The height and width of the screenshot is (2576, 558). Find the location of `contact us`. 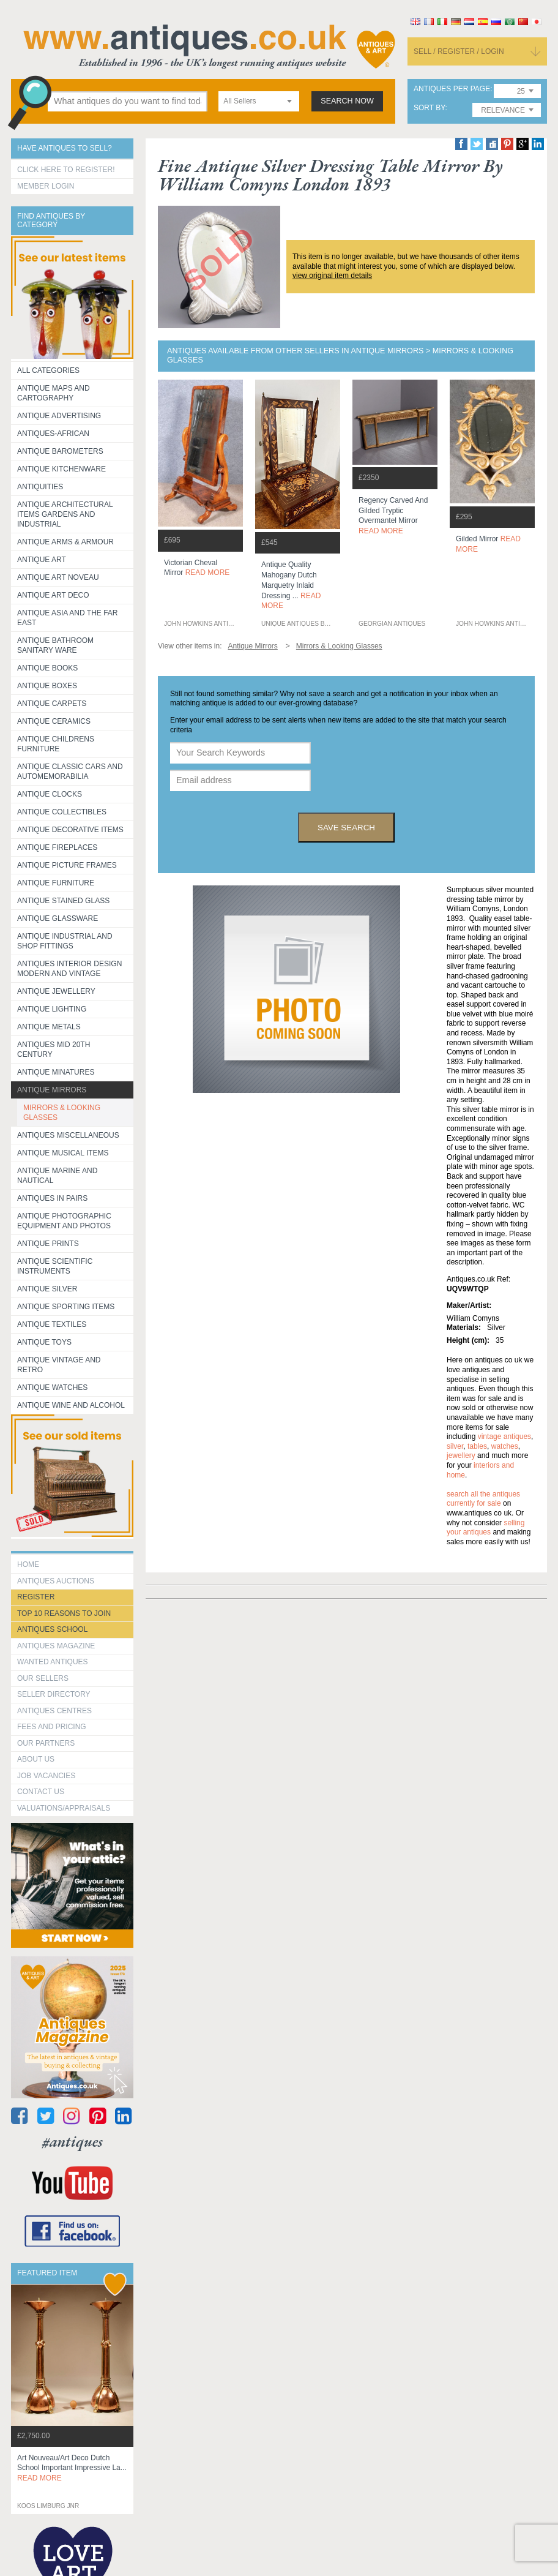

contact us is located at coordinates (40, 1791).